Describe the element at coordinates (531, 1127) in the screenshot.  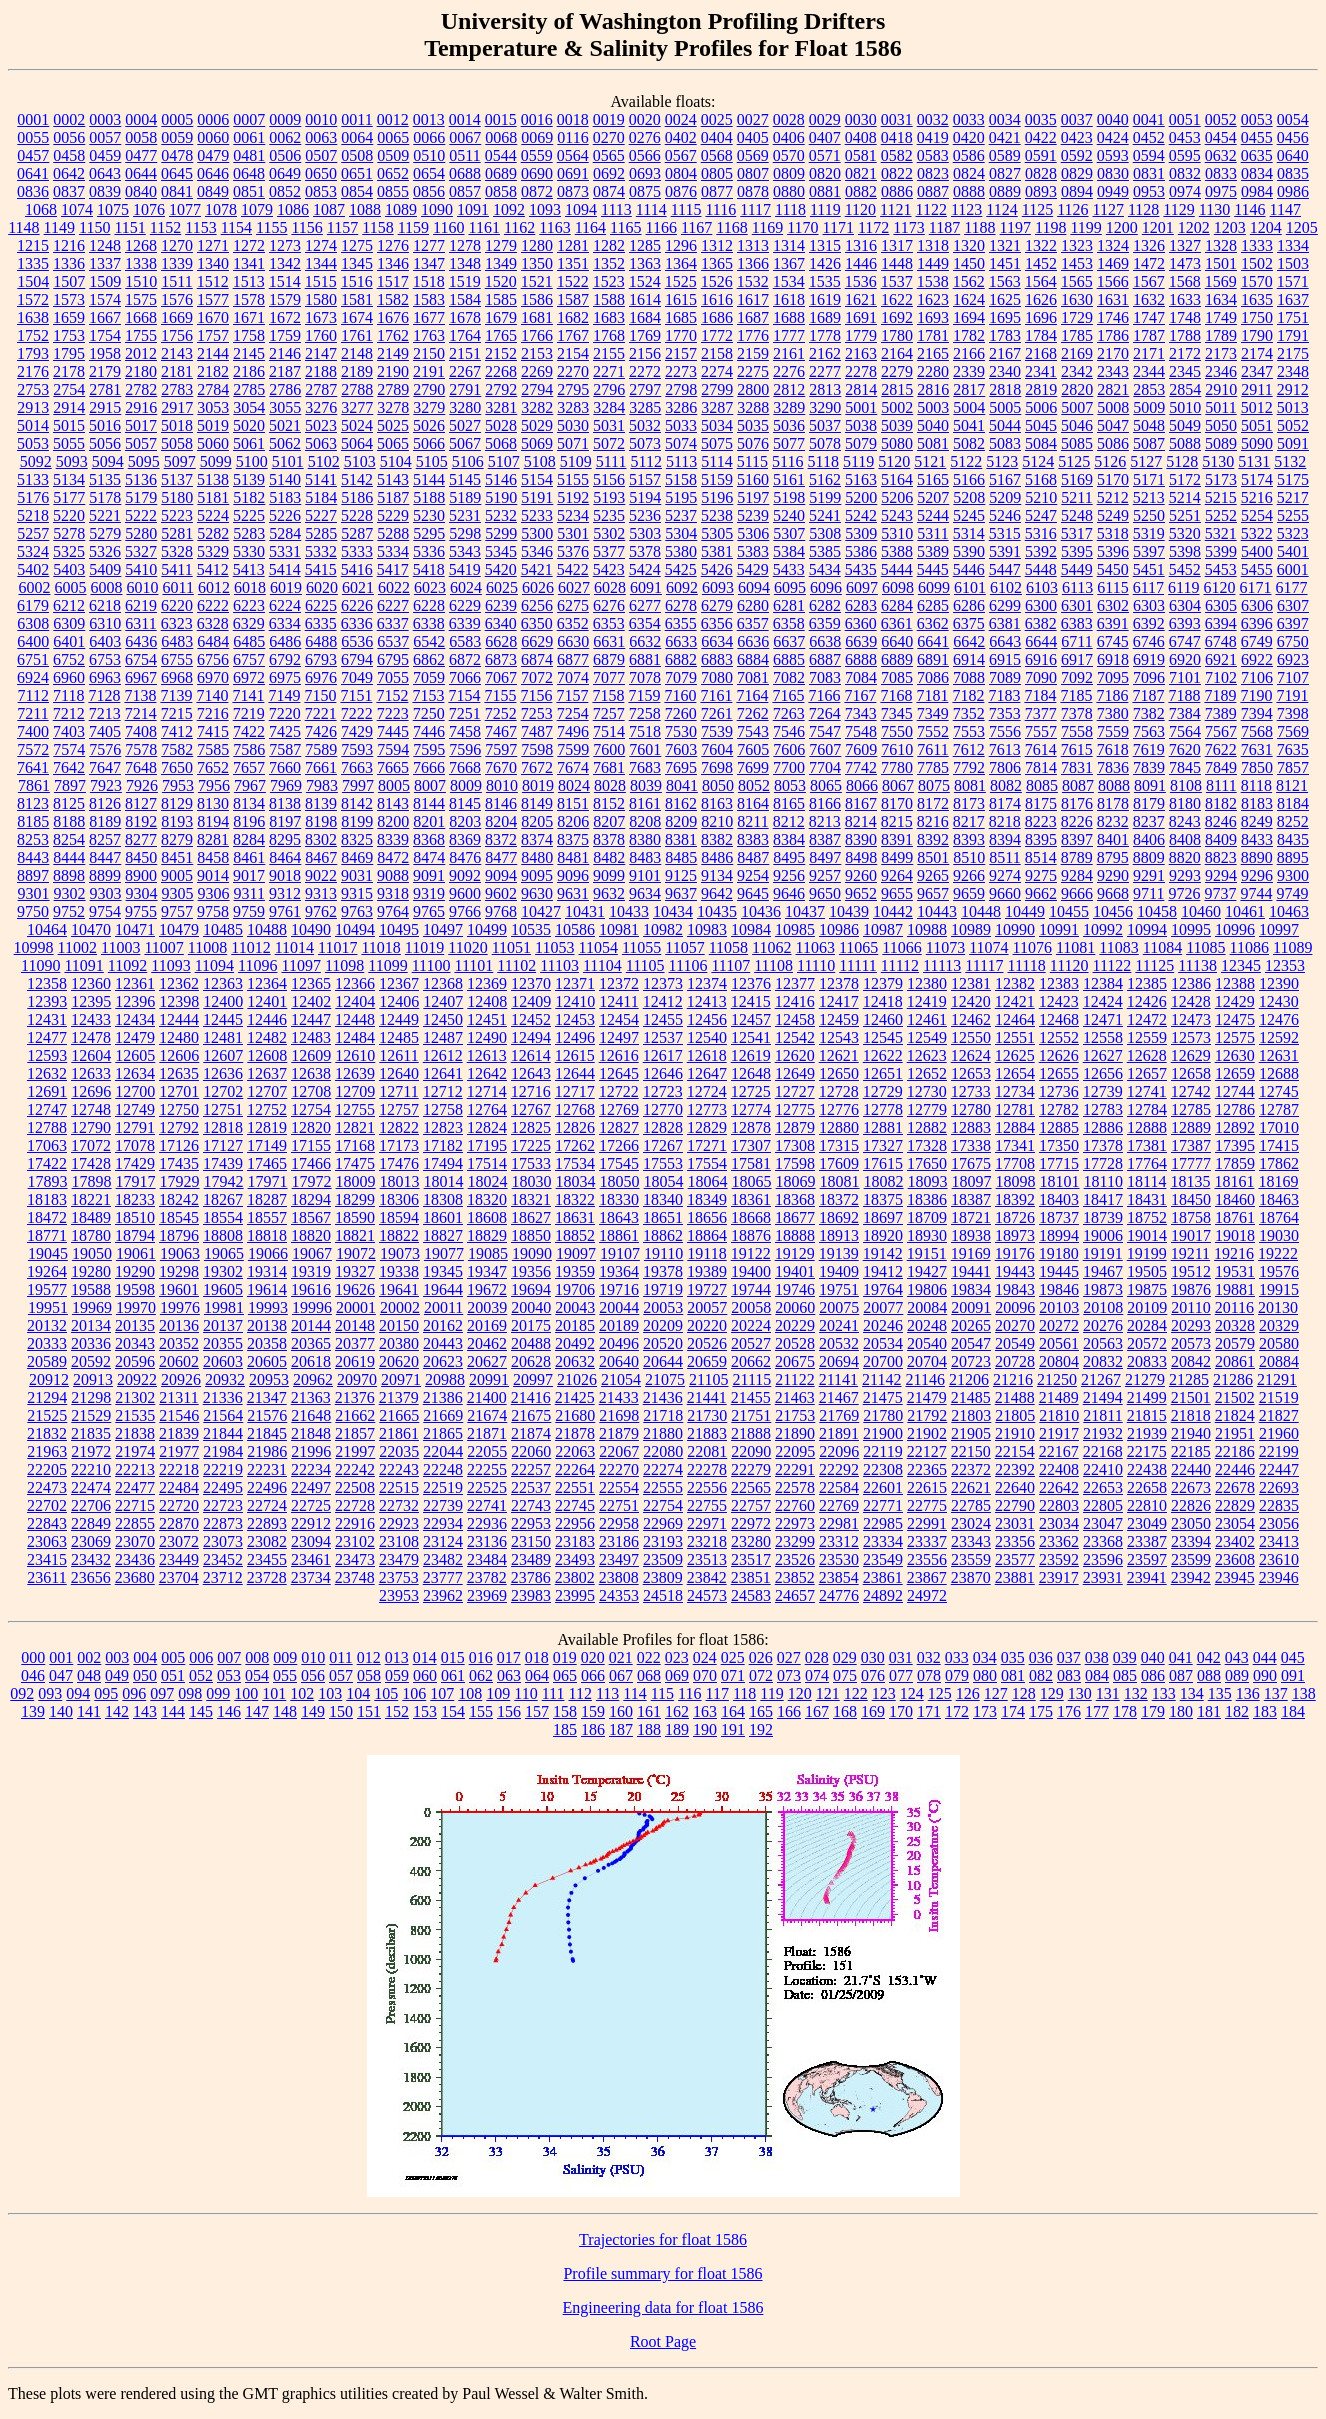
I see `12825` at that location.